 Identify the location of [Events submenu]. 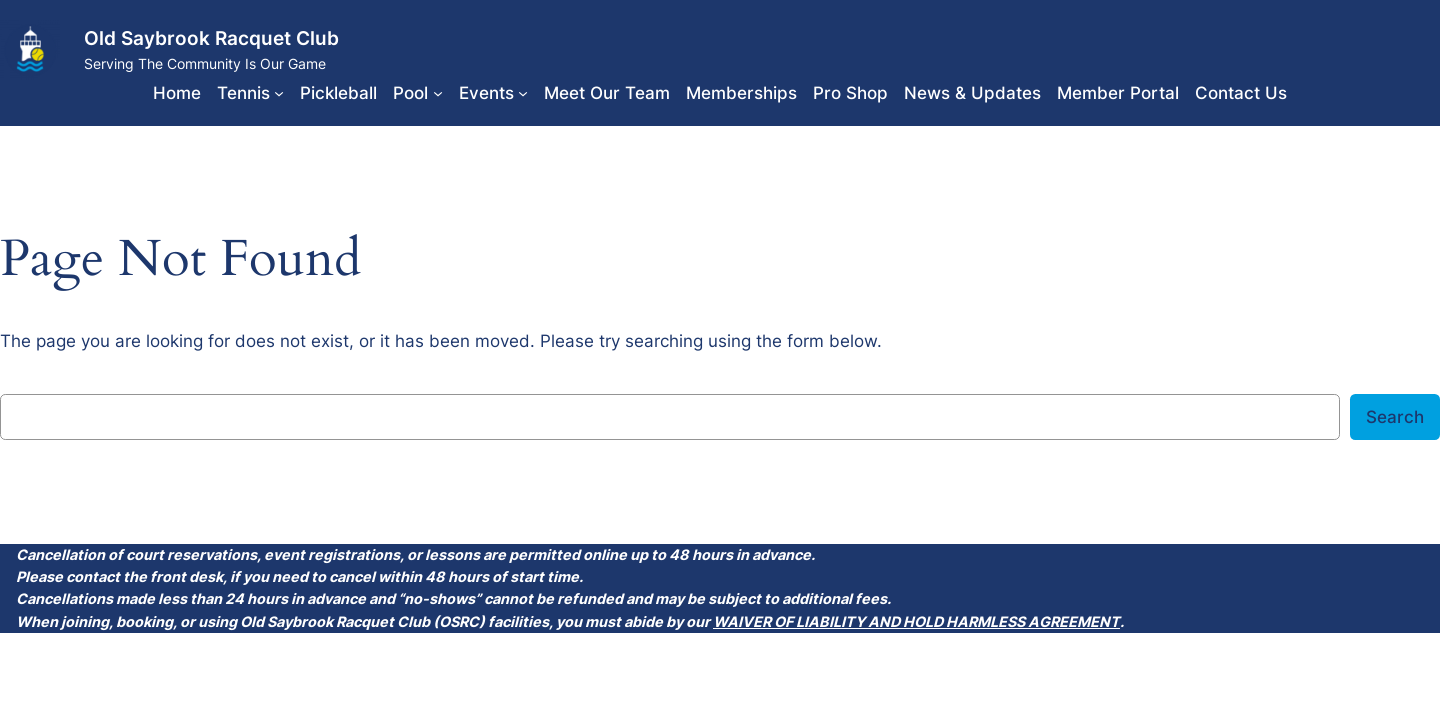
(523, 93).